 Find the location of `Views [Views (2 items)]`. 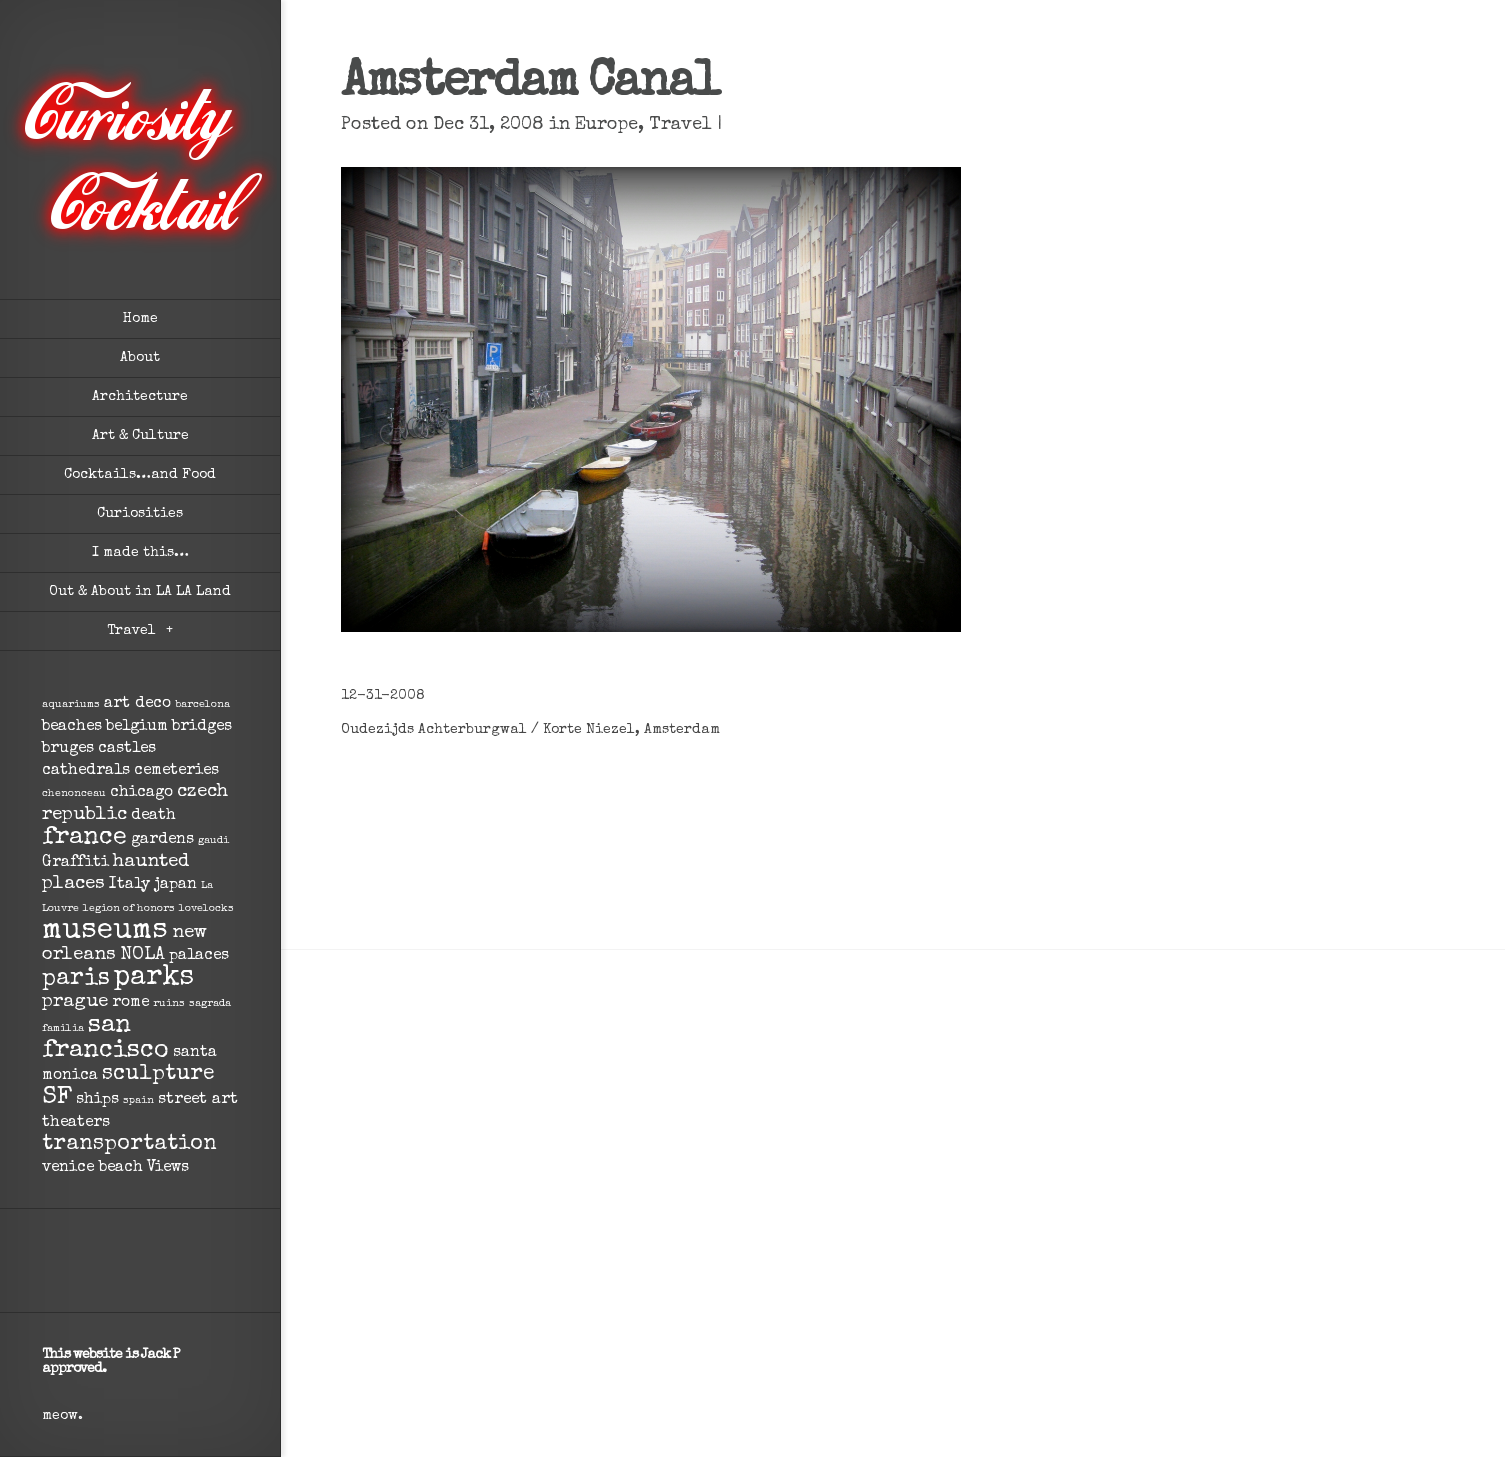

Views [Views (2 items)] is located at coordinates (168, 1168).